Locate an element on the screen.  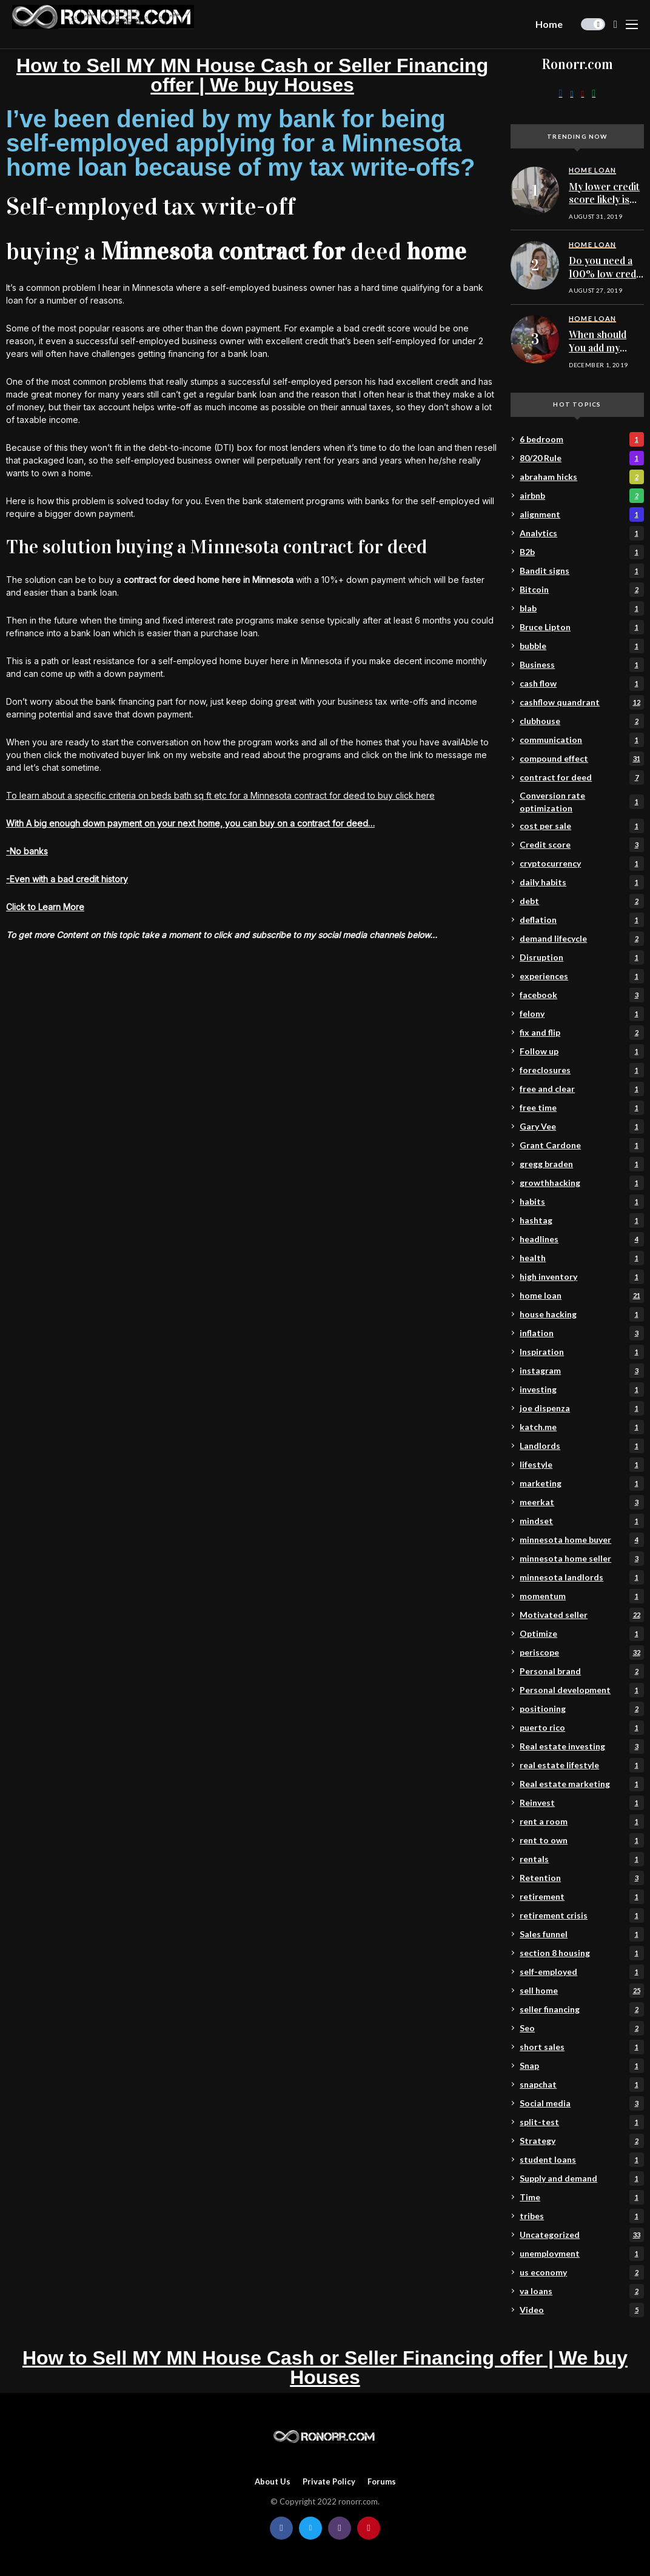
student loans is located at coordinates (581, 2159).